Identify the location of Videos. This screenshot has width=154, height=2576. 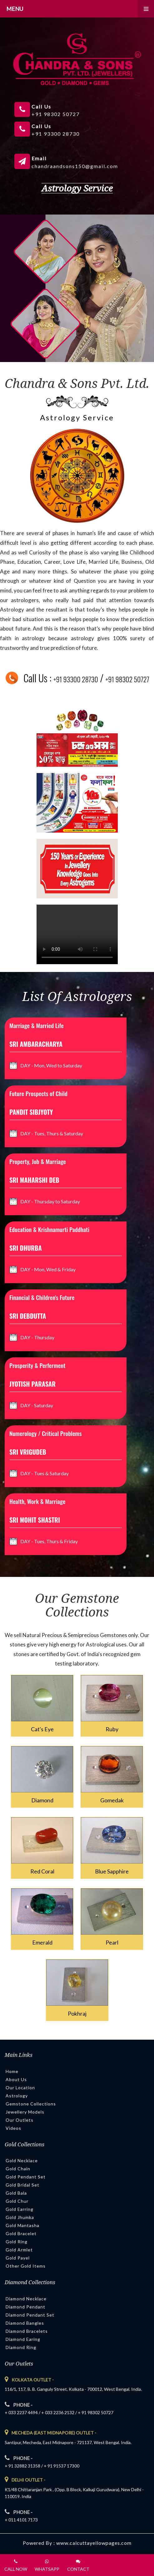
(13, 2128).